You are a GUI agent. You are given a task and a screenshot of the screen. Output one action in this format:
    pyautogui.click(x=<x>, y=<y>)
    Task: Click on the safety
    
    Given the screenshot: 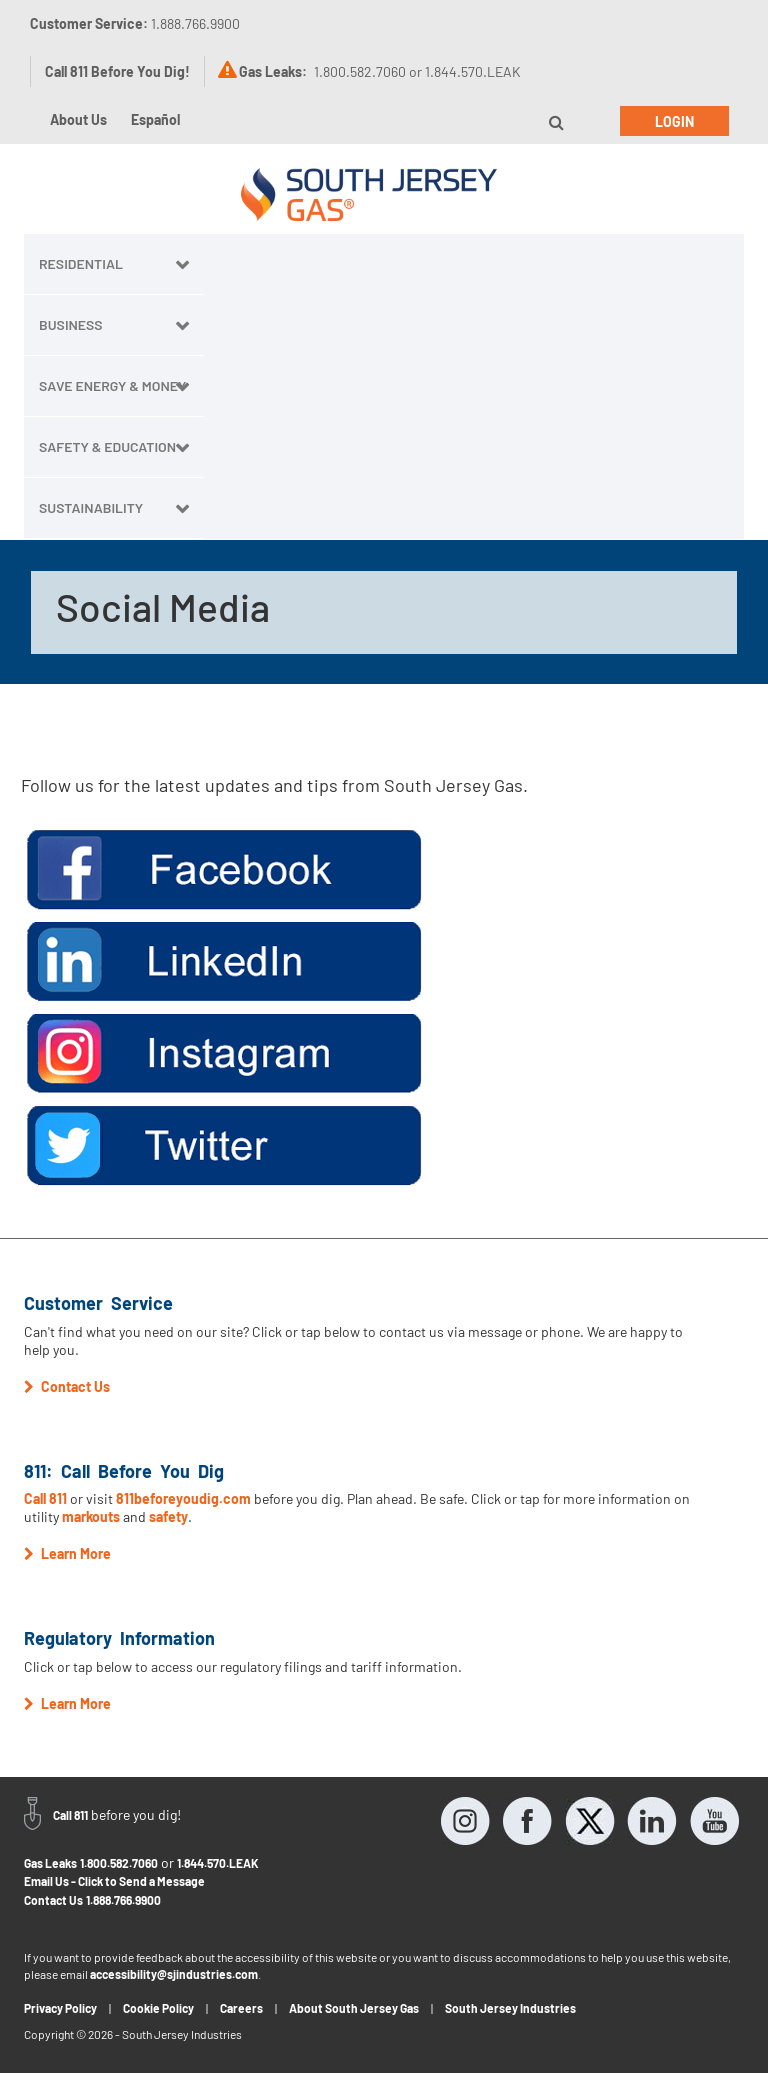 What is the action you would take?
    pyautogui.click(x=168, y=1516)
    